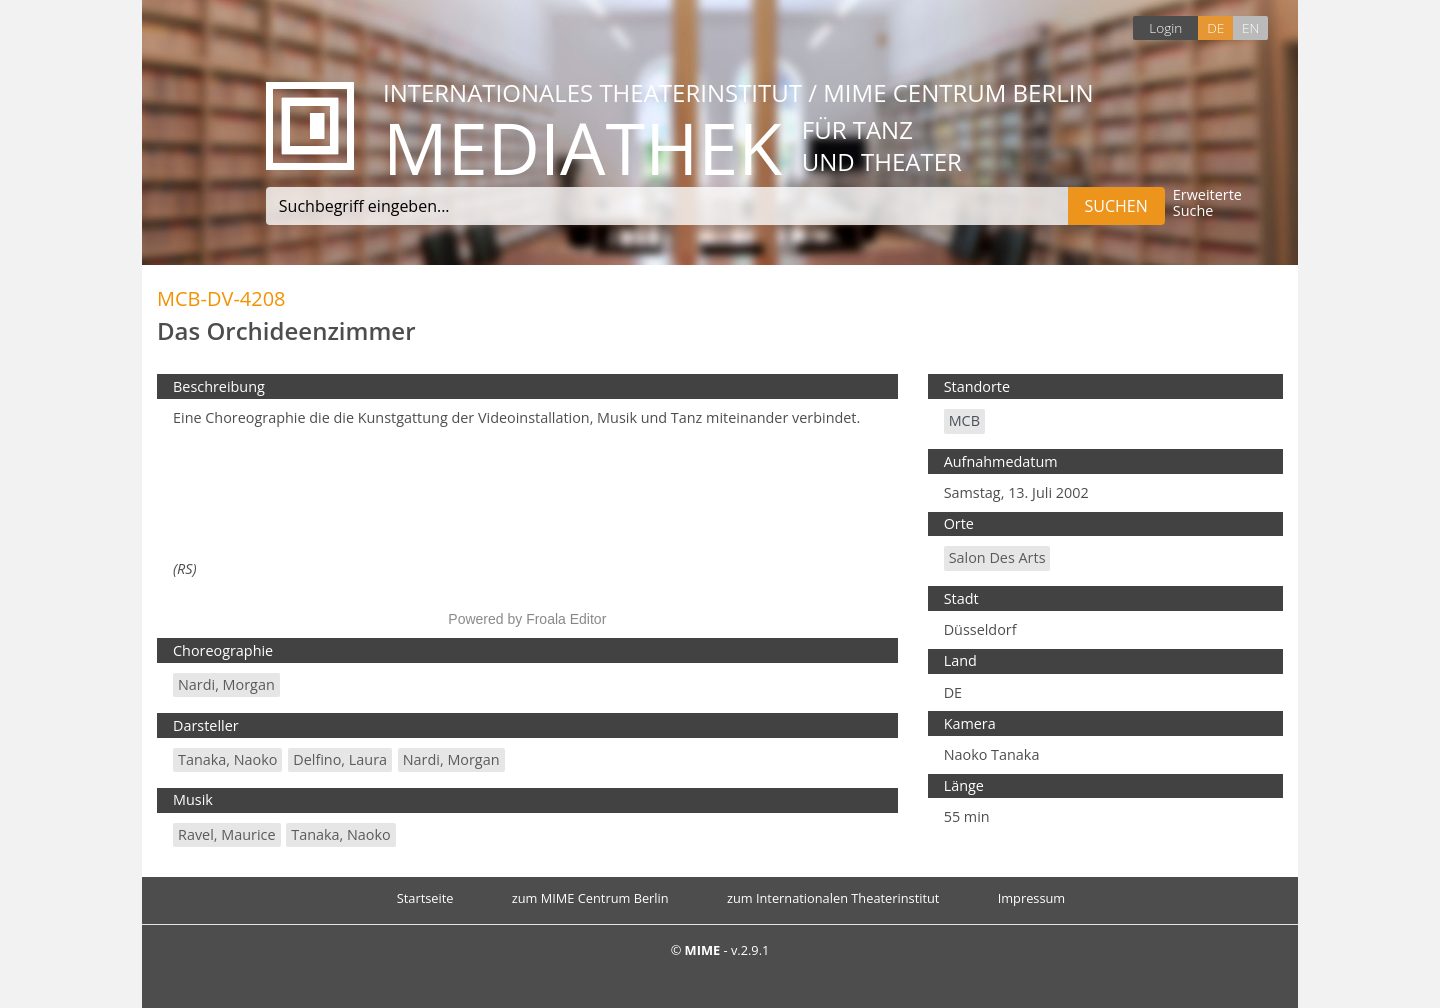  I want to click on Impressum, so click(1032, 898).